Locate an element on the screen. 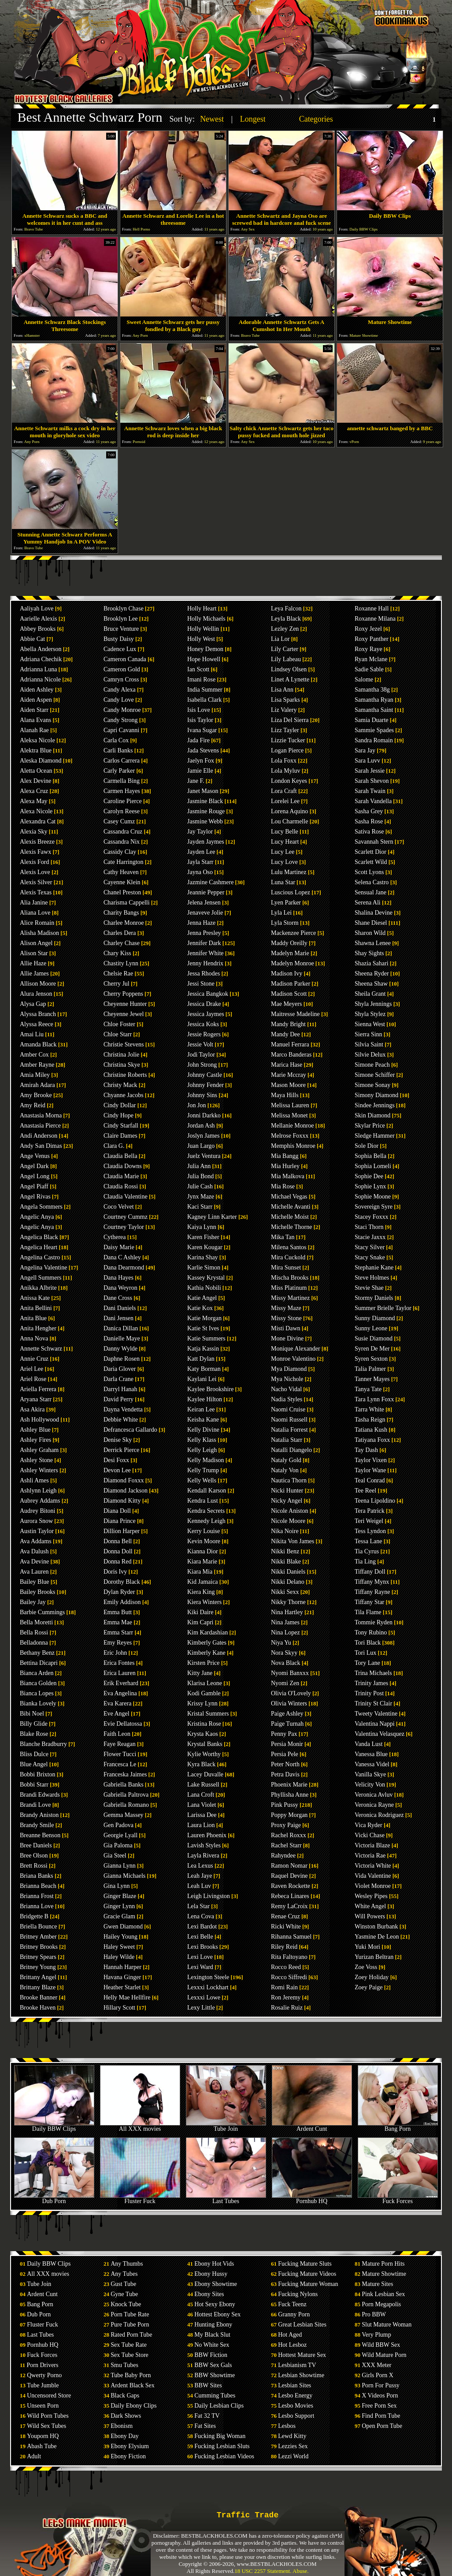 Image resolution: width=452 pixels, height=2576 pixels. Dana C Ashley is located at coordinates (122, 1257).